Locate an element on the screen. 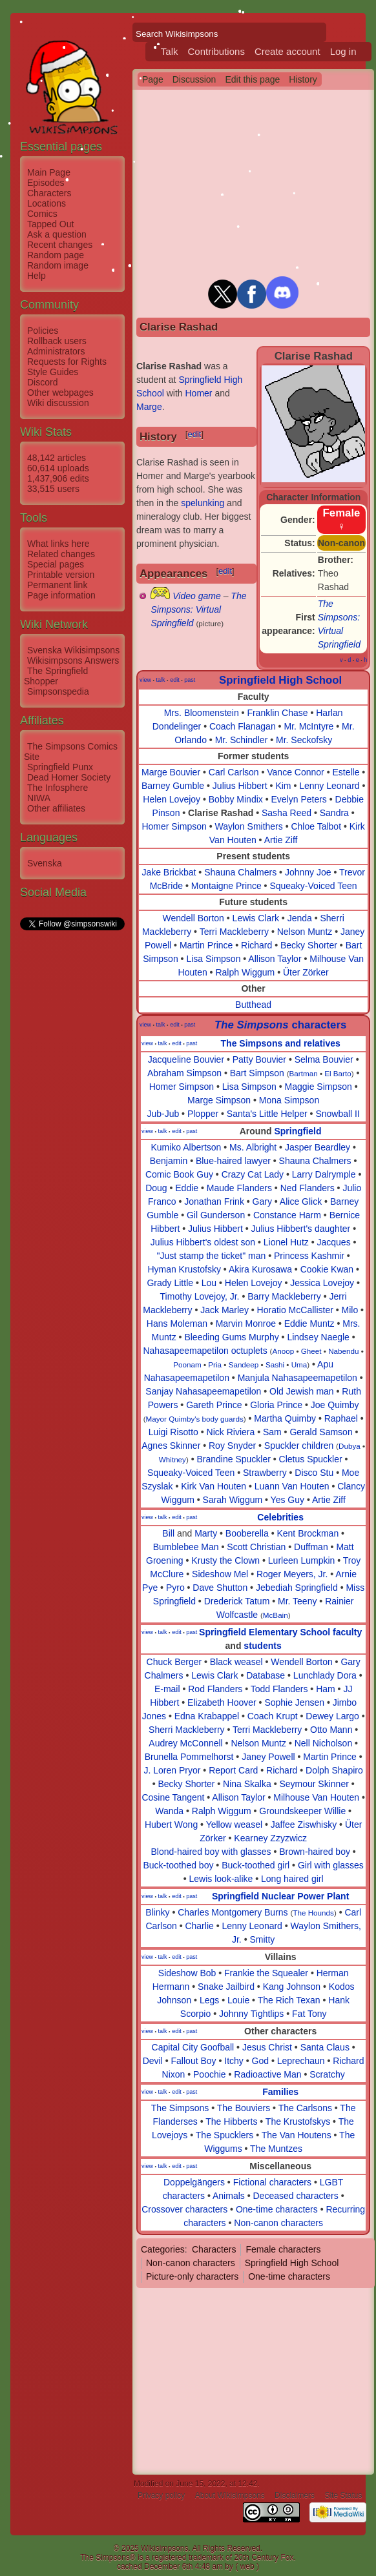  Terri Mackleberry is located at coordinates (234, 931).